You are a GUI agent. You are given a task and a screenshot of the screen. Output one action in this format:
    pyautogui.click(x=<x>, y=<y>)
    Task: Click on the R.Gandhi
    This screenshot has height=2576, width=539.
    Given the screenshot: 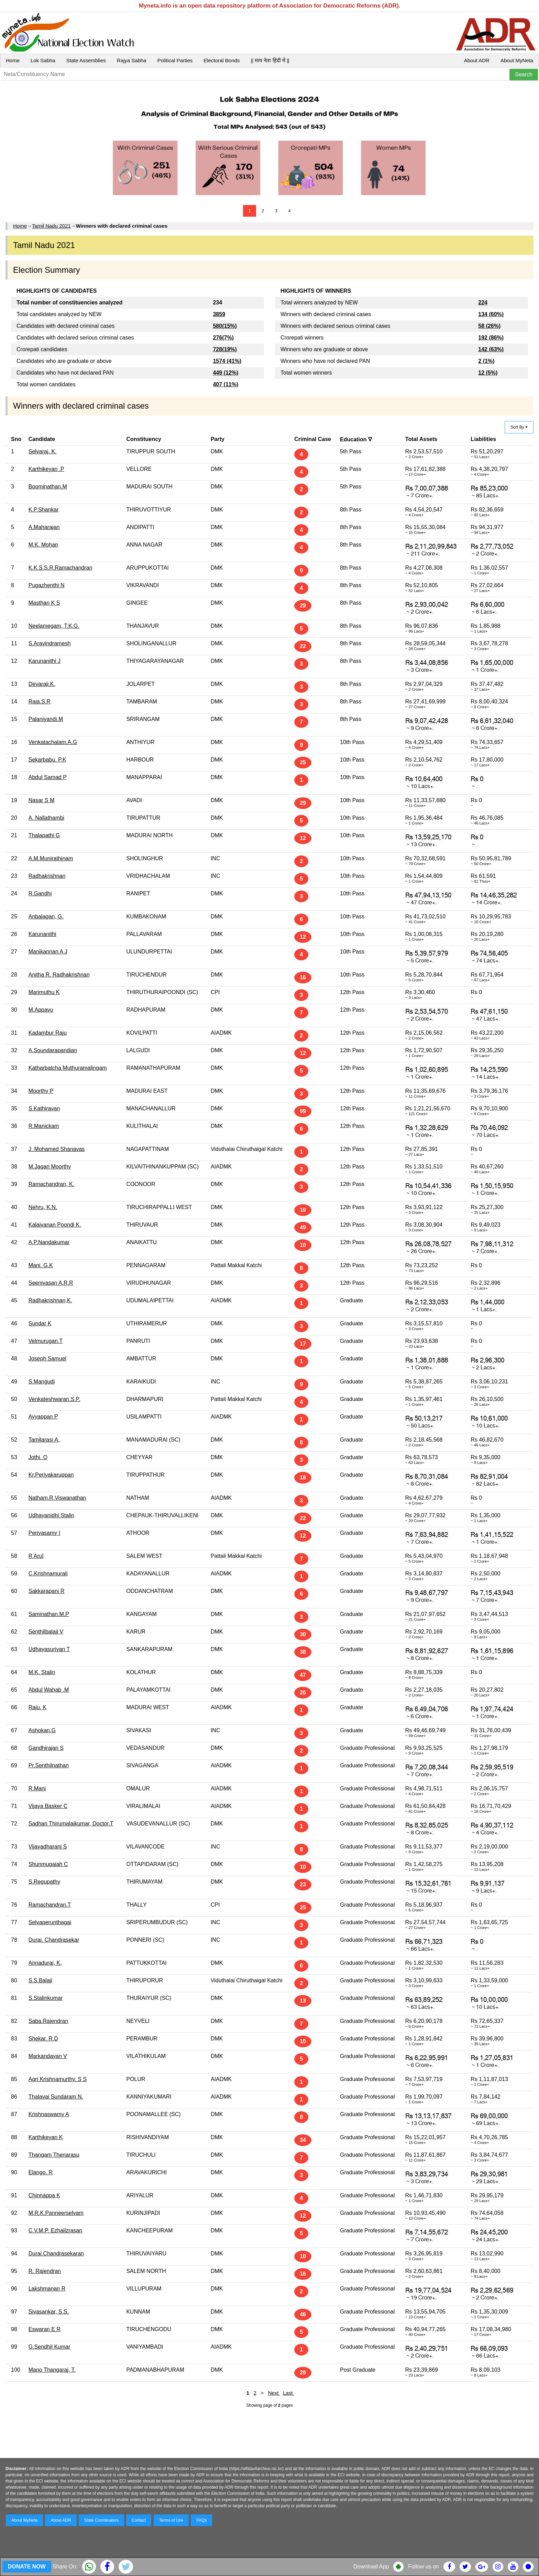 What is the action you would take?
    pyautogui.click(x=40, y=893)
    